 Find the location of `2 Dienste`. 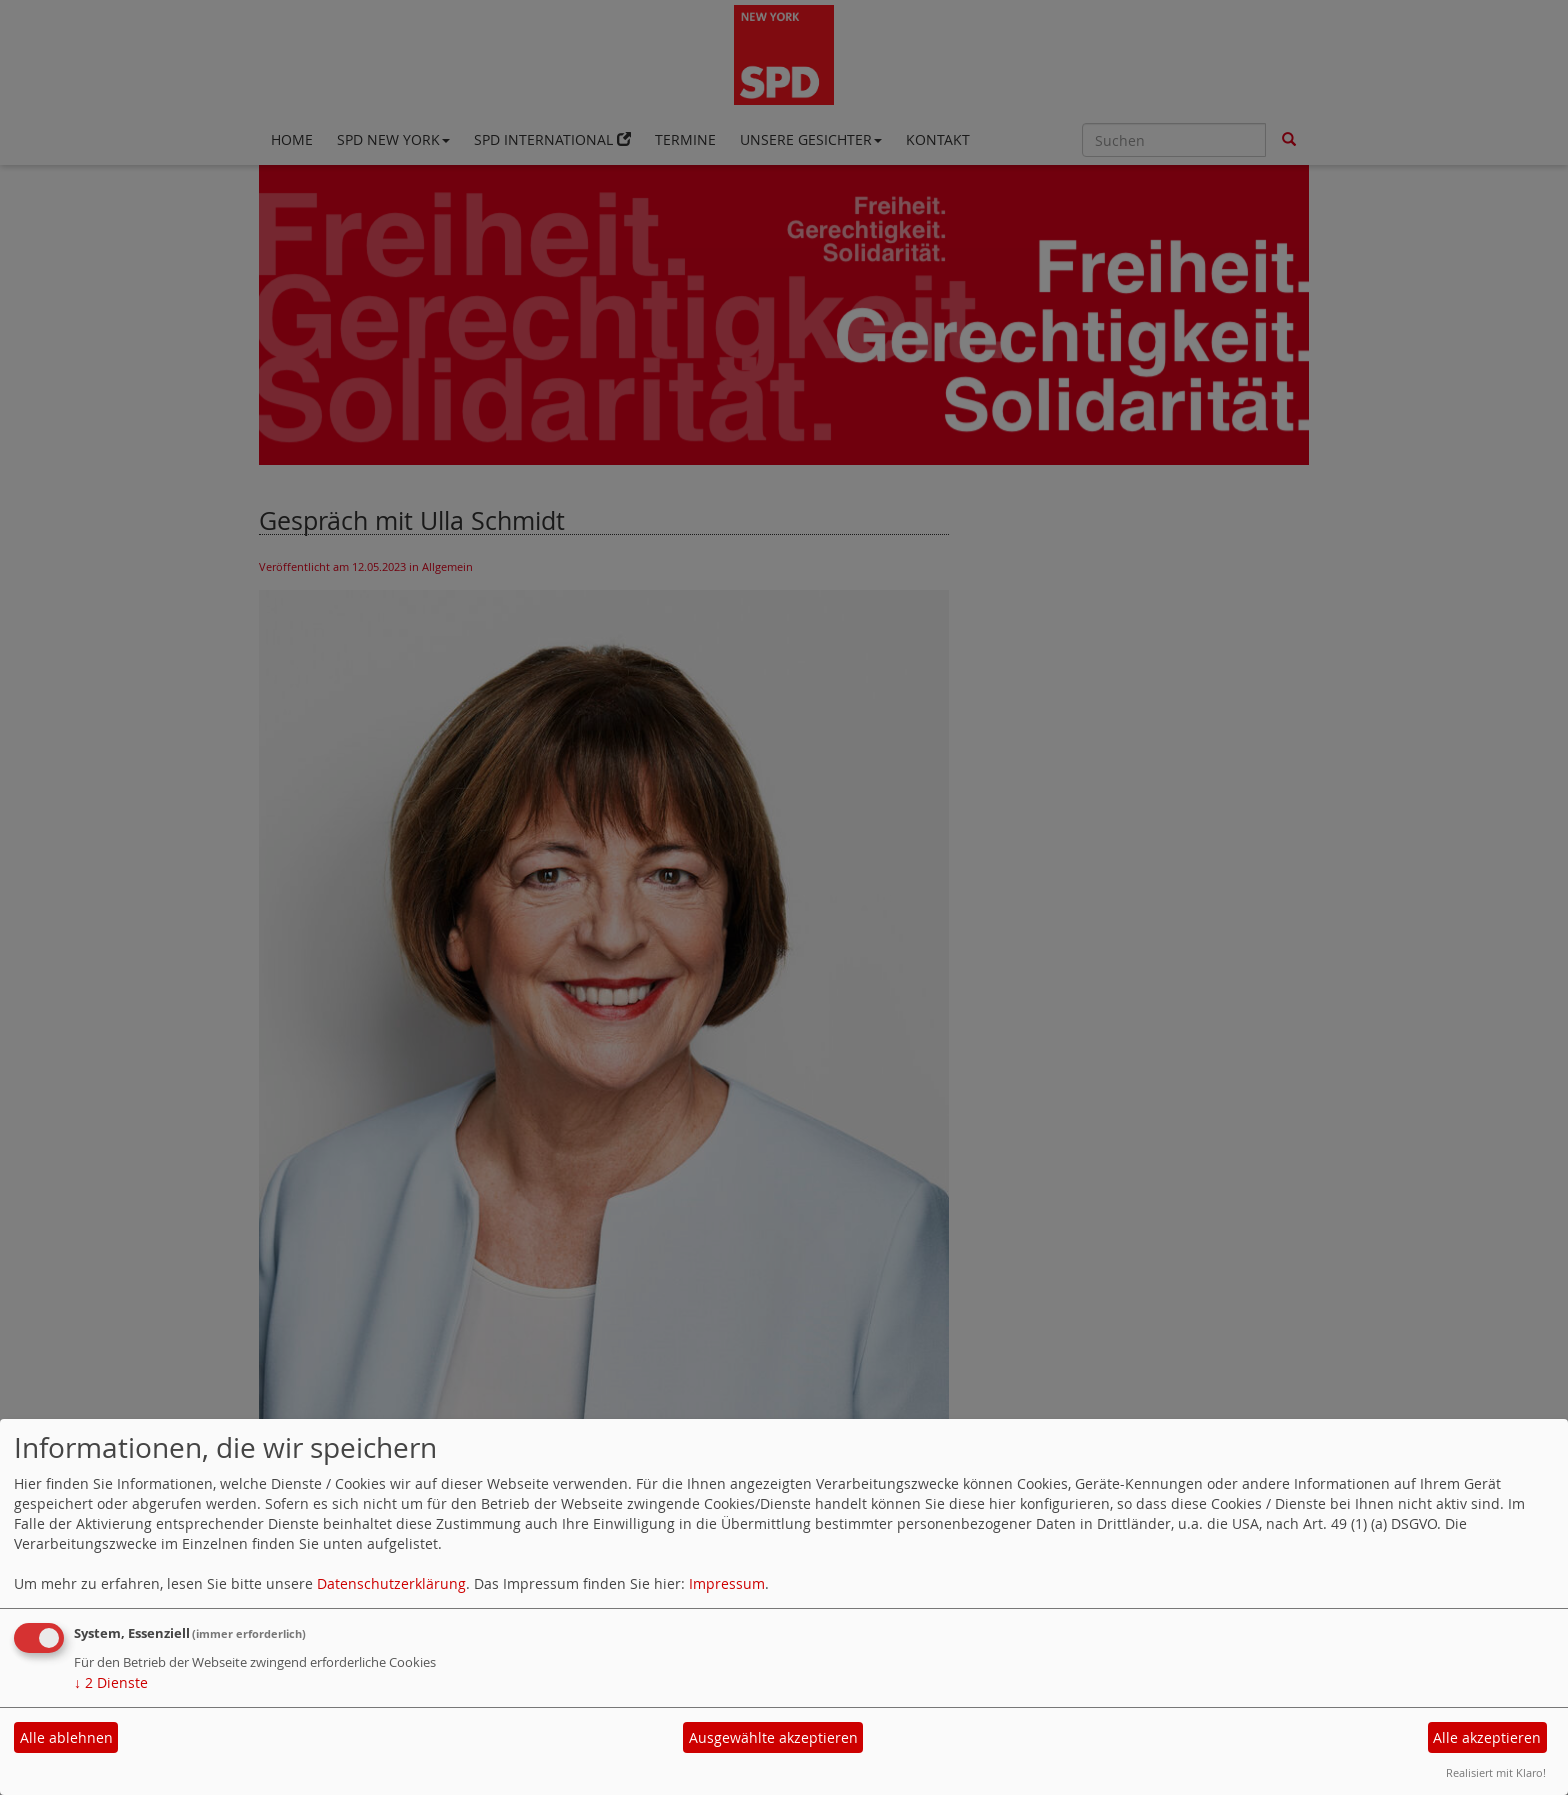

2 Dienste is located at coordinates (111, 1682).